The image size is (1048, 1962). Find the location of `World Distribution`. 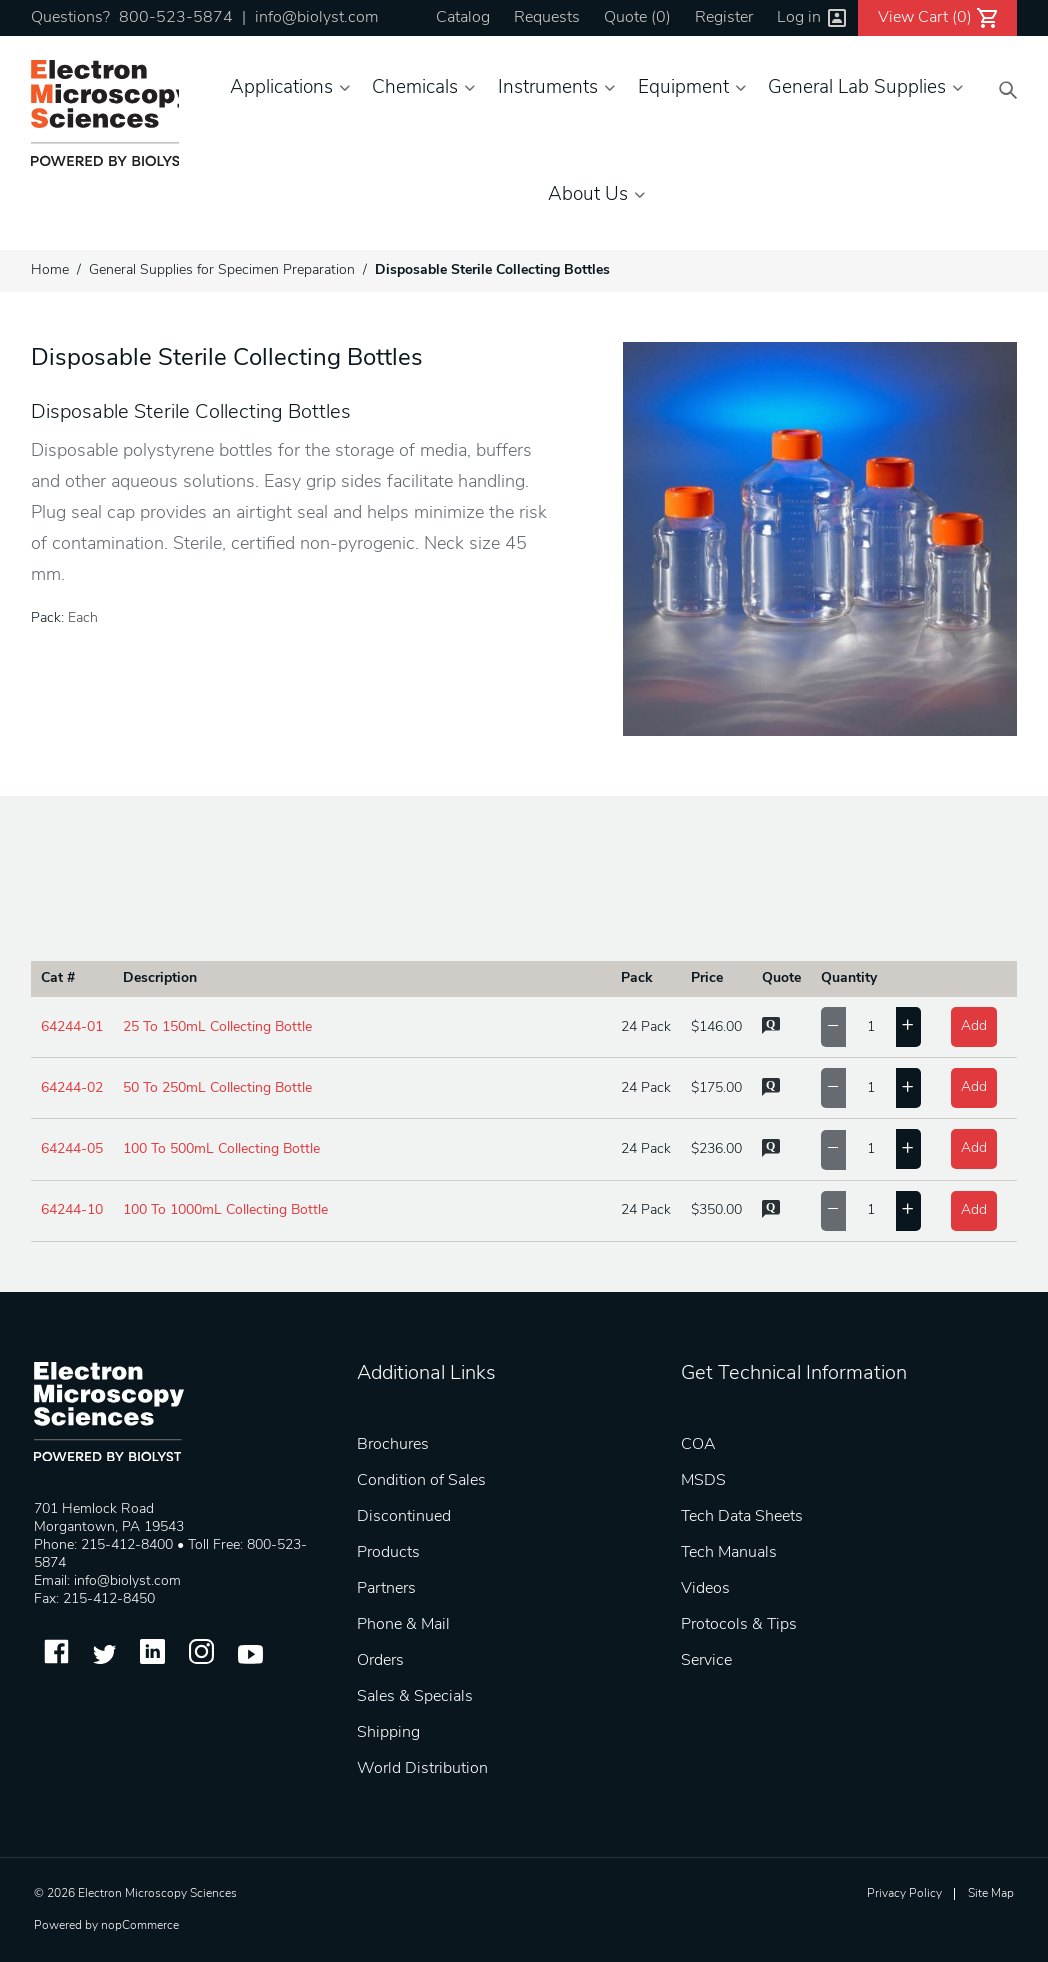

World Distribution is located at coordinates (422, 1769).